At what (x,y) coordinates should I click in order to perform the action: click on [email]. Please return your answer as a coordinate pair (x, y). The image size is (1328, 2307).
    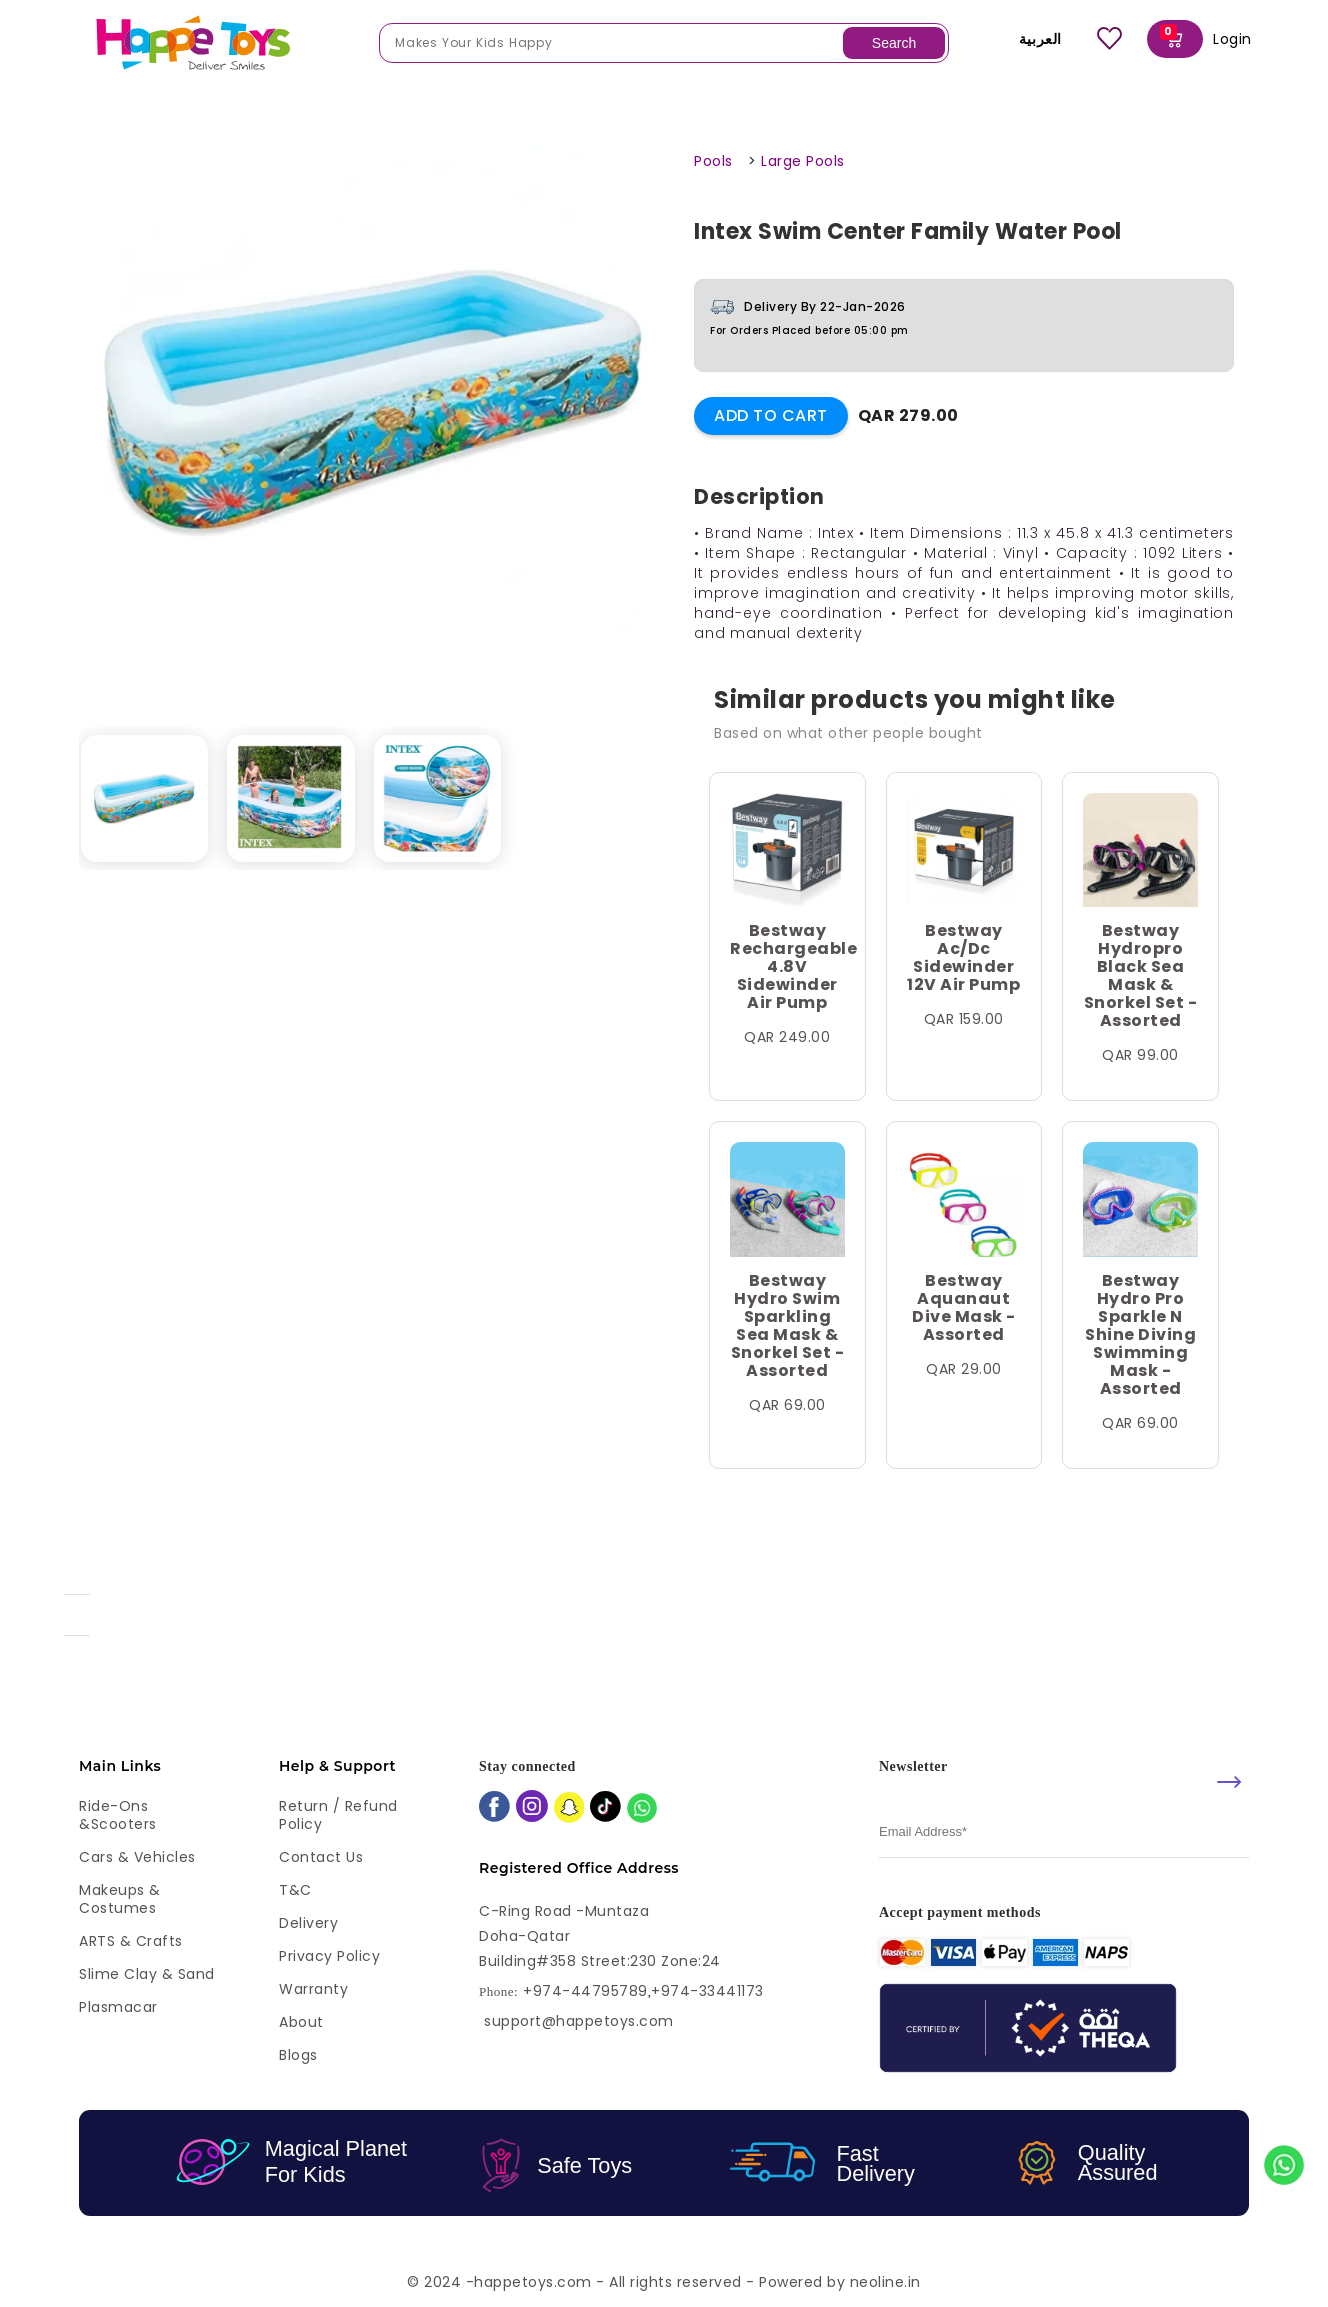
    Looking at the image, I should click on (1064, 1832).